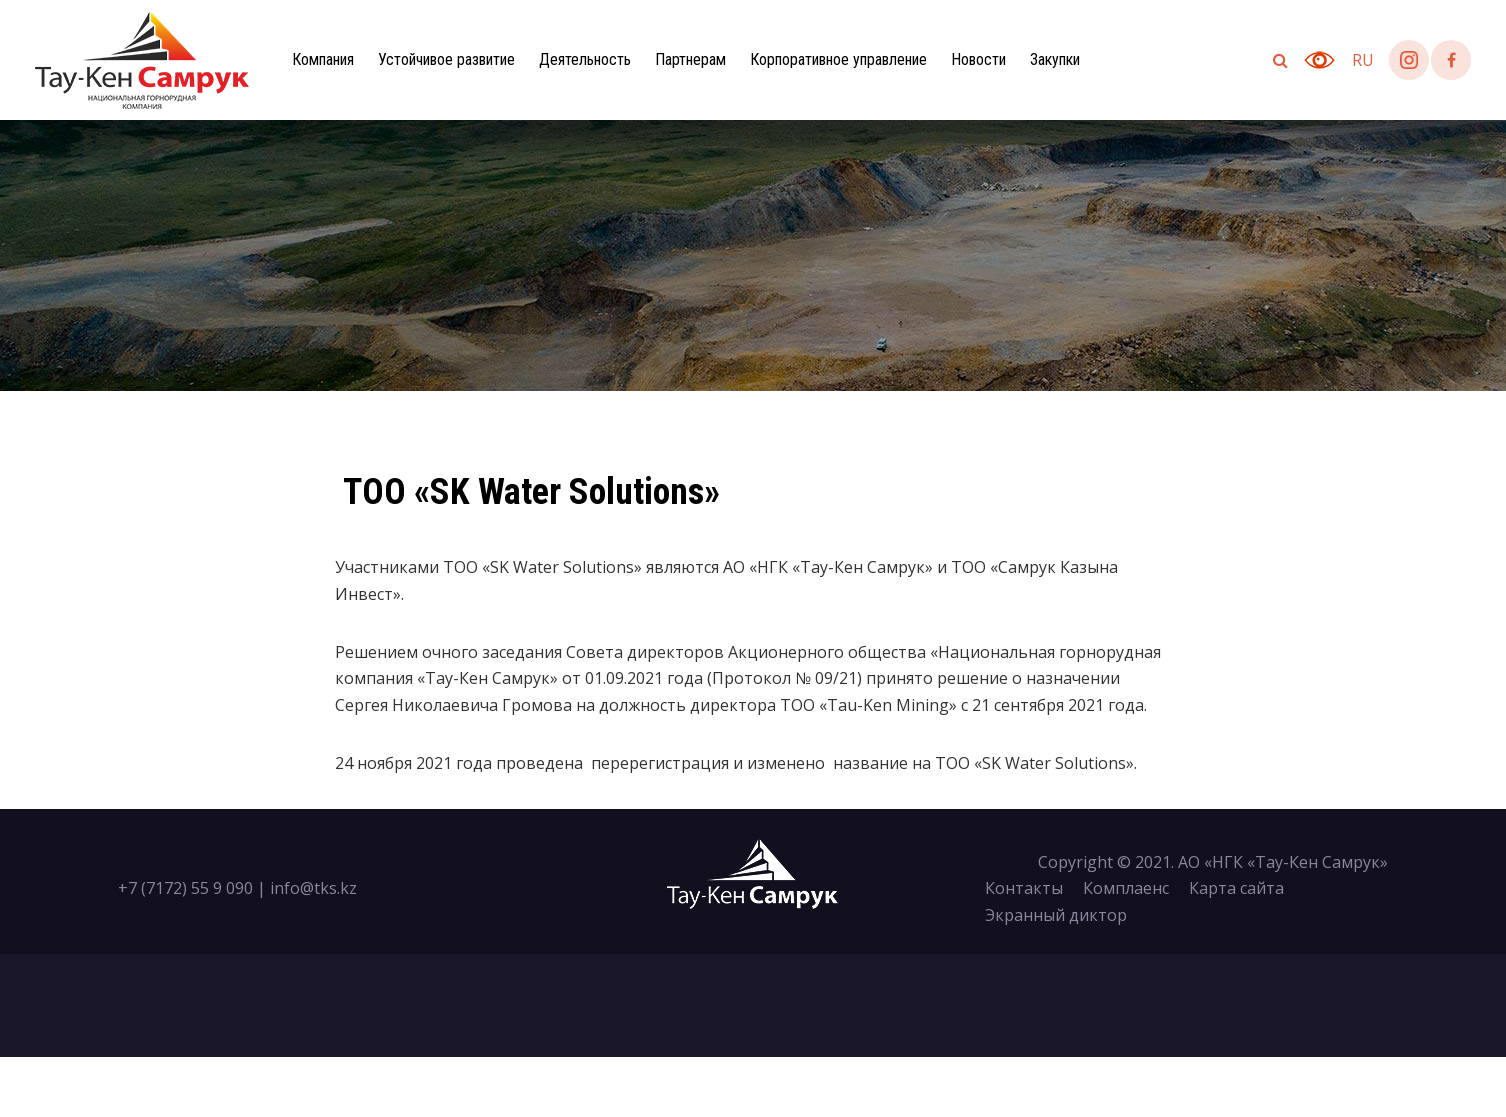 The height and width of the screenshot is (1117, 1506). Describe the element at coordinates (323, 59) in the screenshot. I see `Компания` at that location.